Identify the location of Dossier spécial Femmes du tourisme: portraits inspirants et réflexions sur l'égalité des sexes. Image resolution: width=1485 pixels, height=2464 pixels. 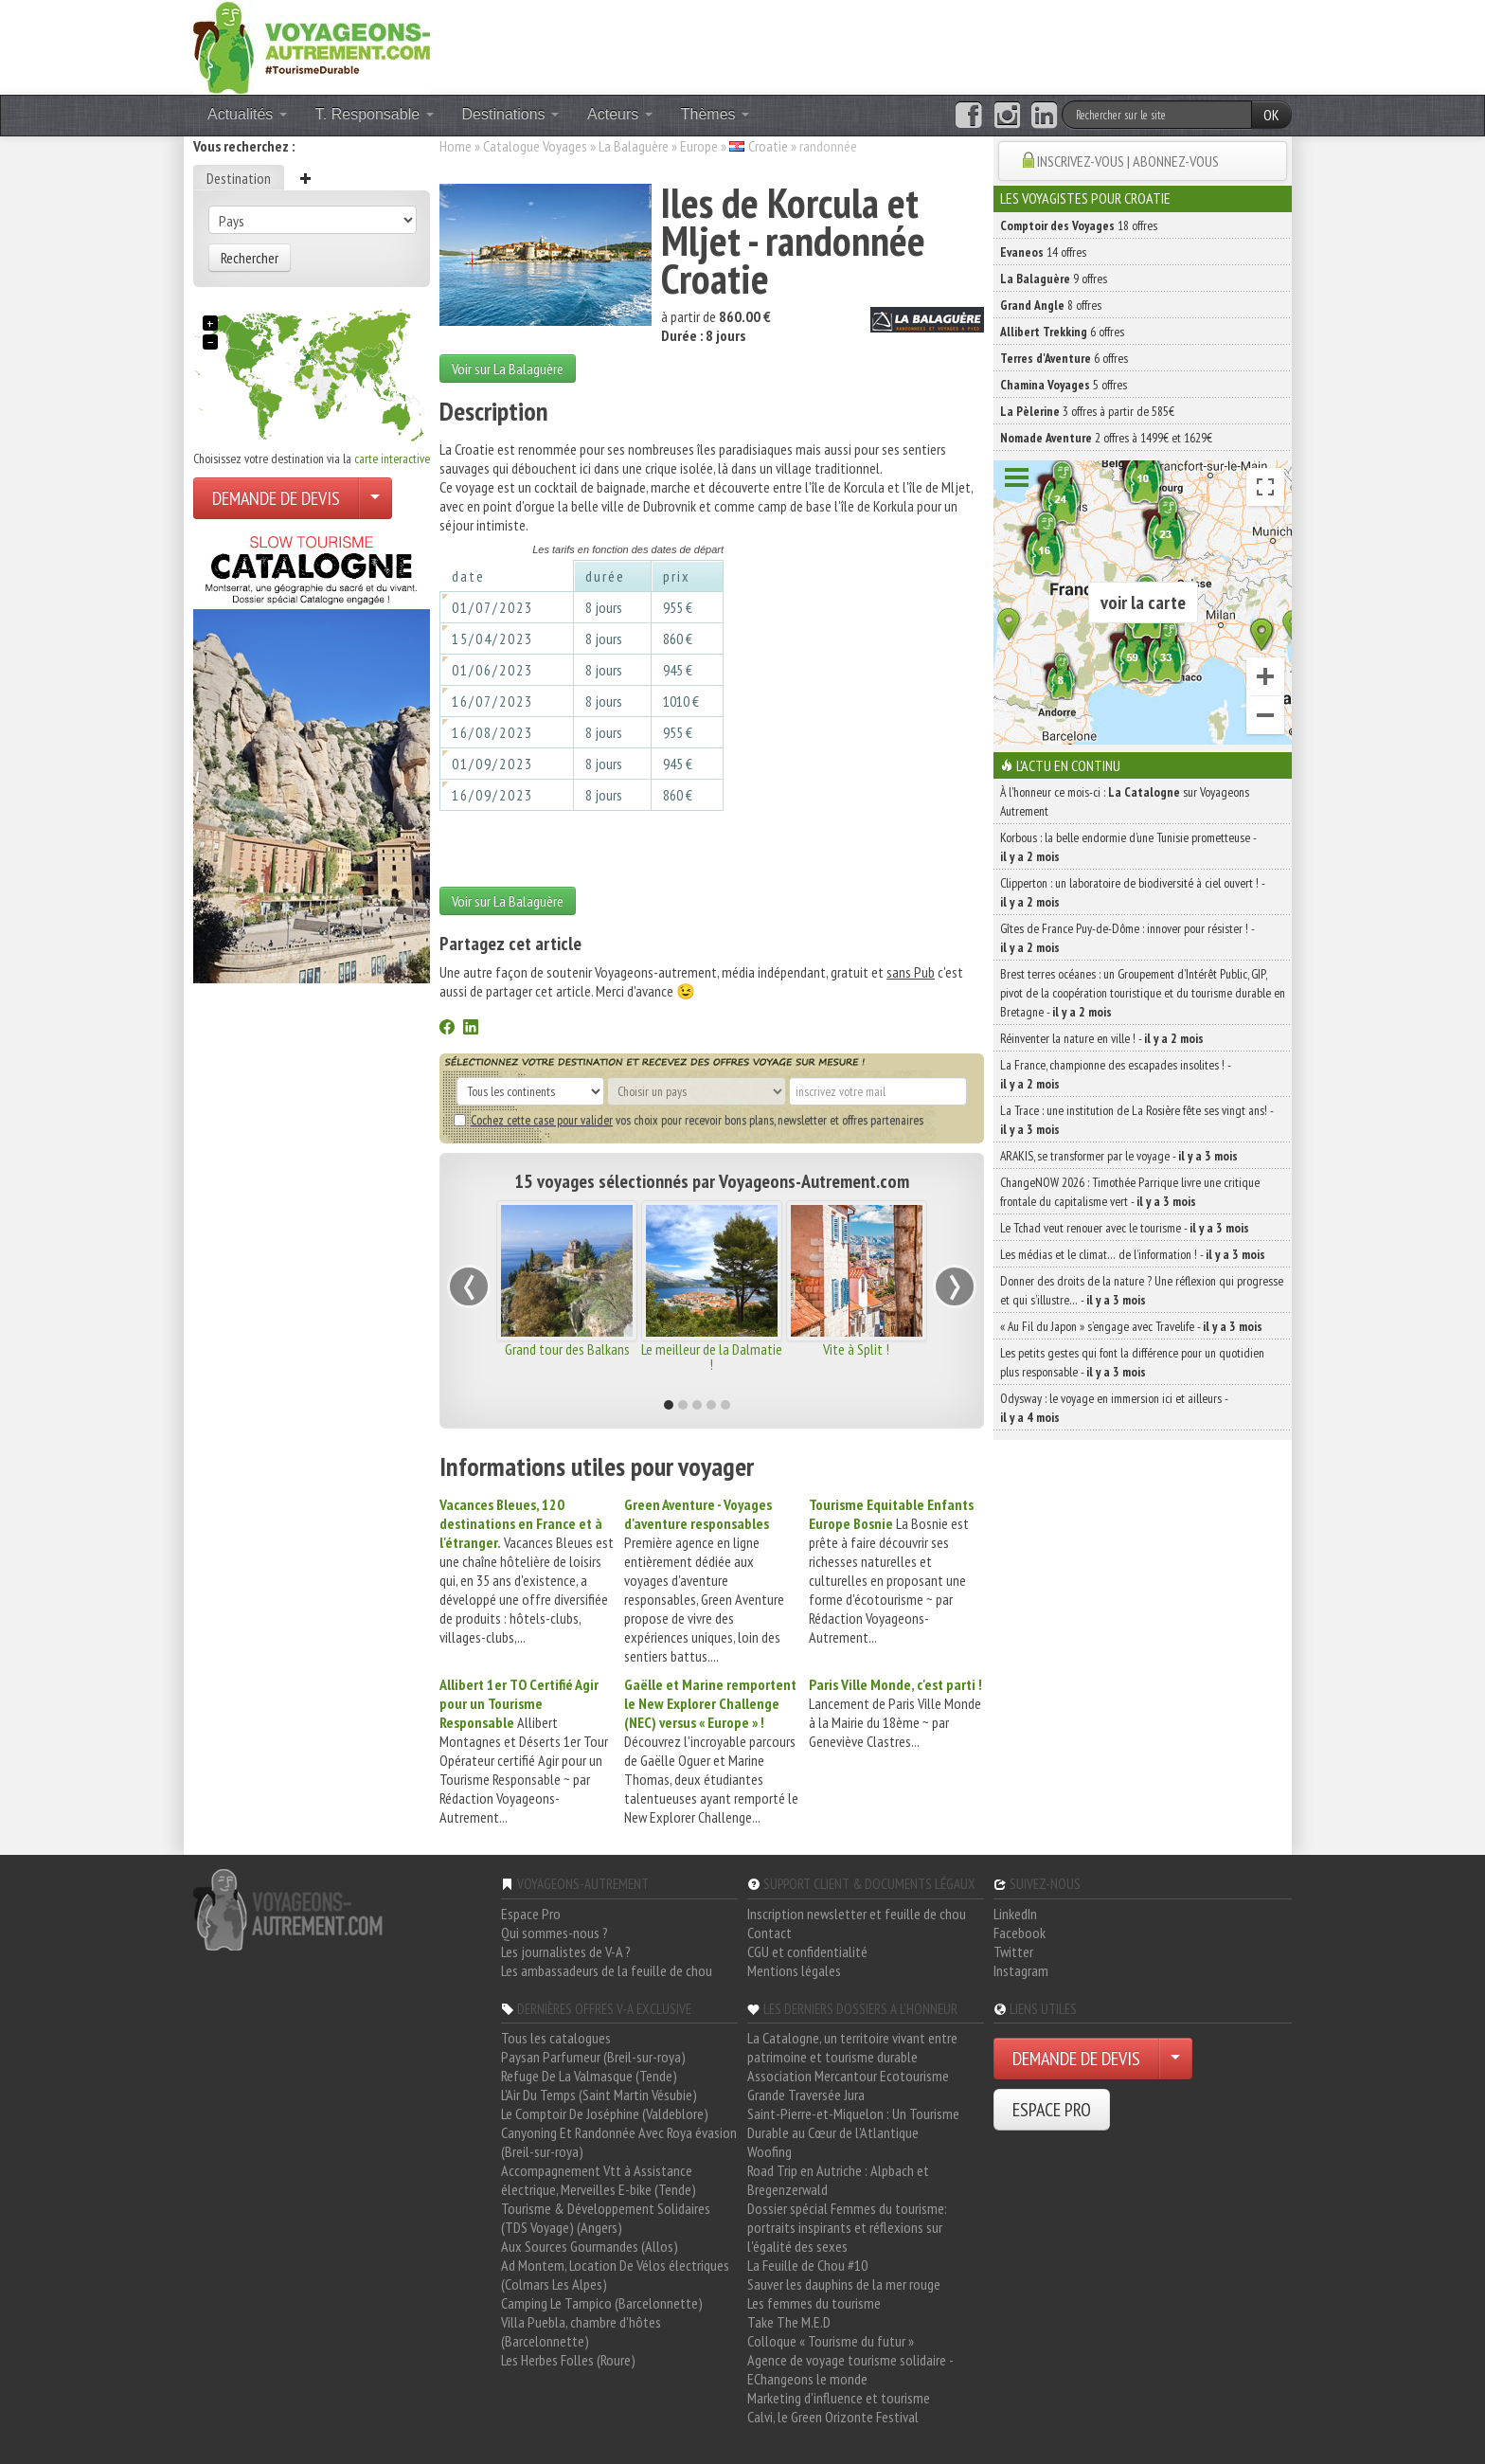
(847, 2227).